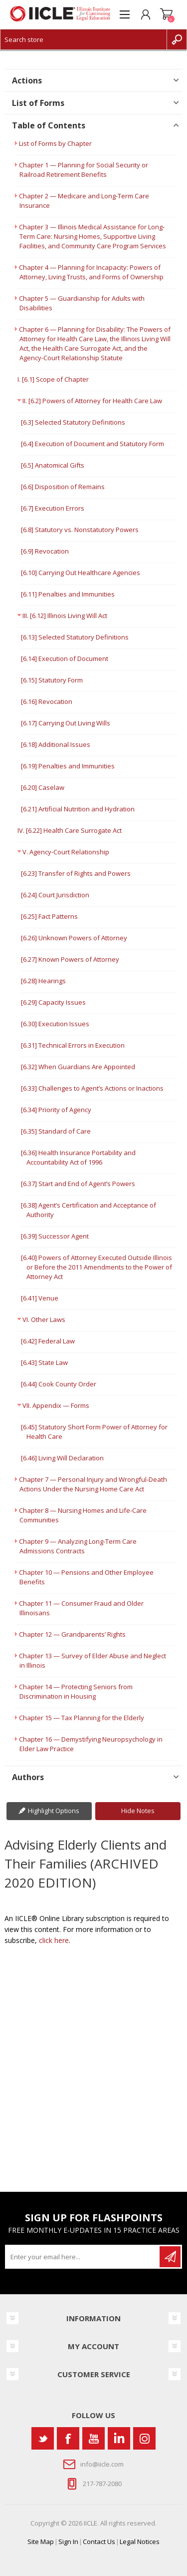  Describe the element at coordinates (55, 744) in the screenshot. I see `[6.18] Additional Issues` at that location.